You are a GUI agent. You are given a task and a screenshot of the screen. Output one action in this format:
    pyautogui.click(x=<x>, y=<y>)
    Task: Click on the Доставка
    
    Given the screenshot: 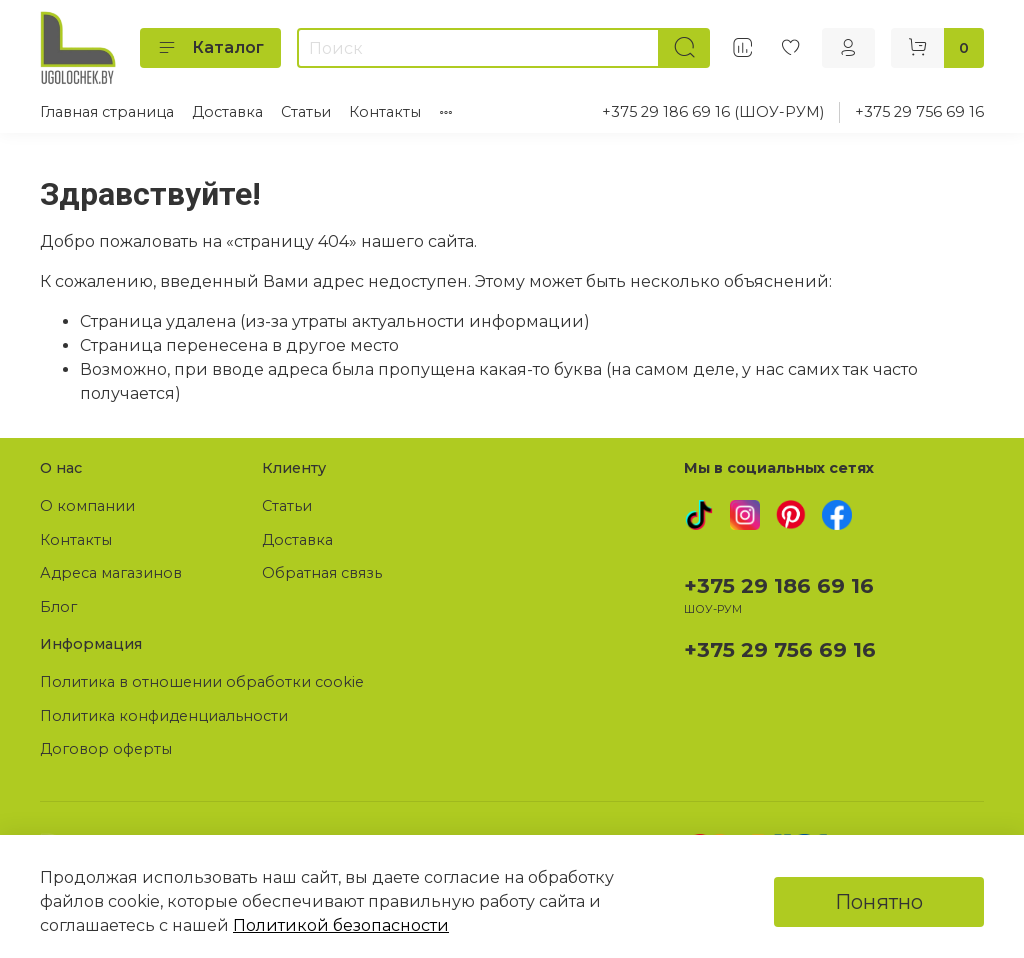 What is the action you would take?
    pyautogui.click(x=227, y=112)
    